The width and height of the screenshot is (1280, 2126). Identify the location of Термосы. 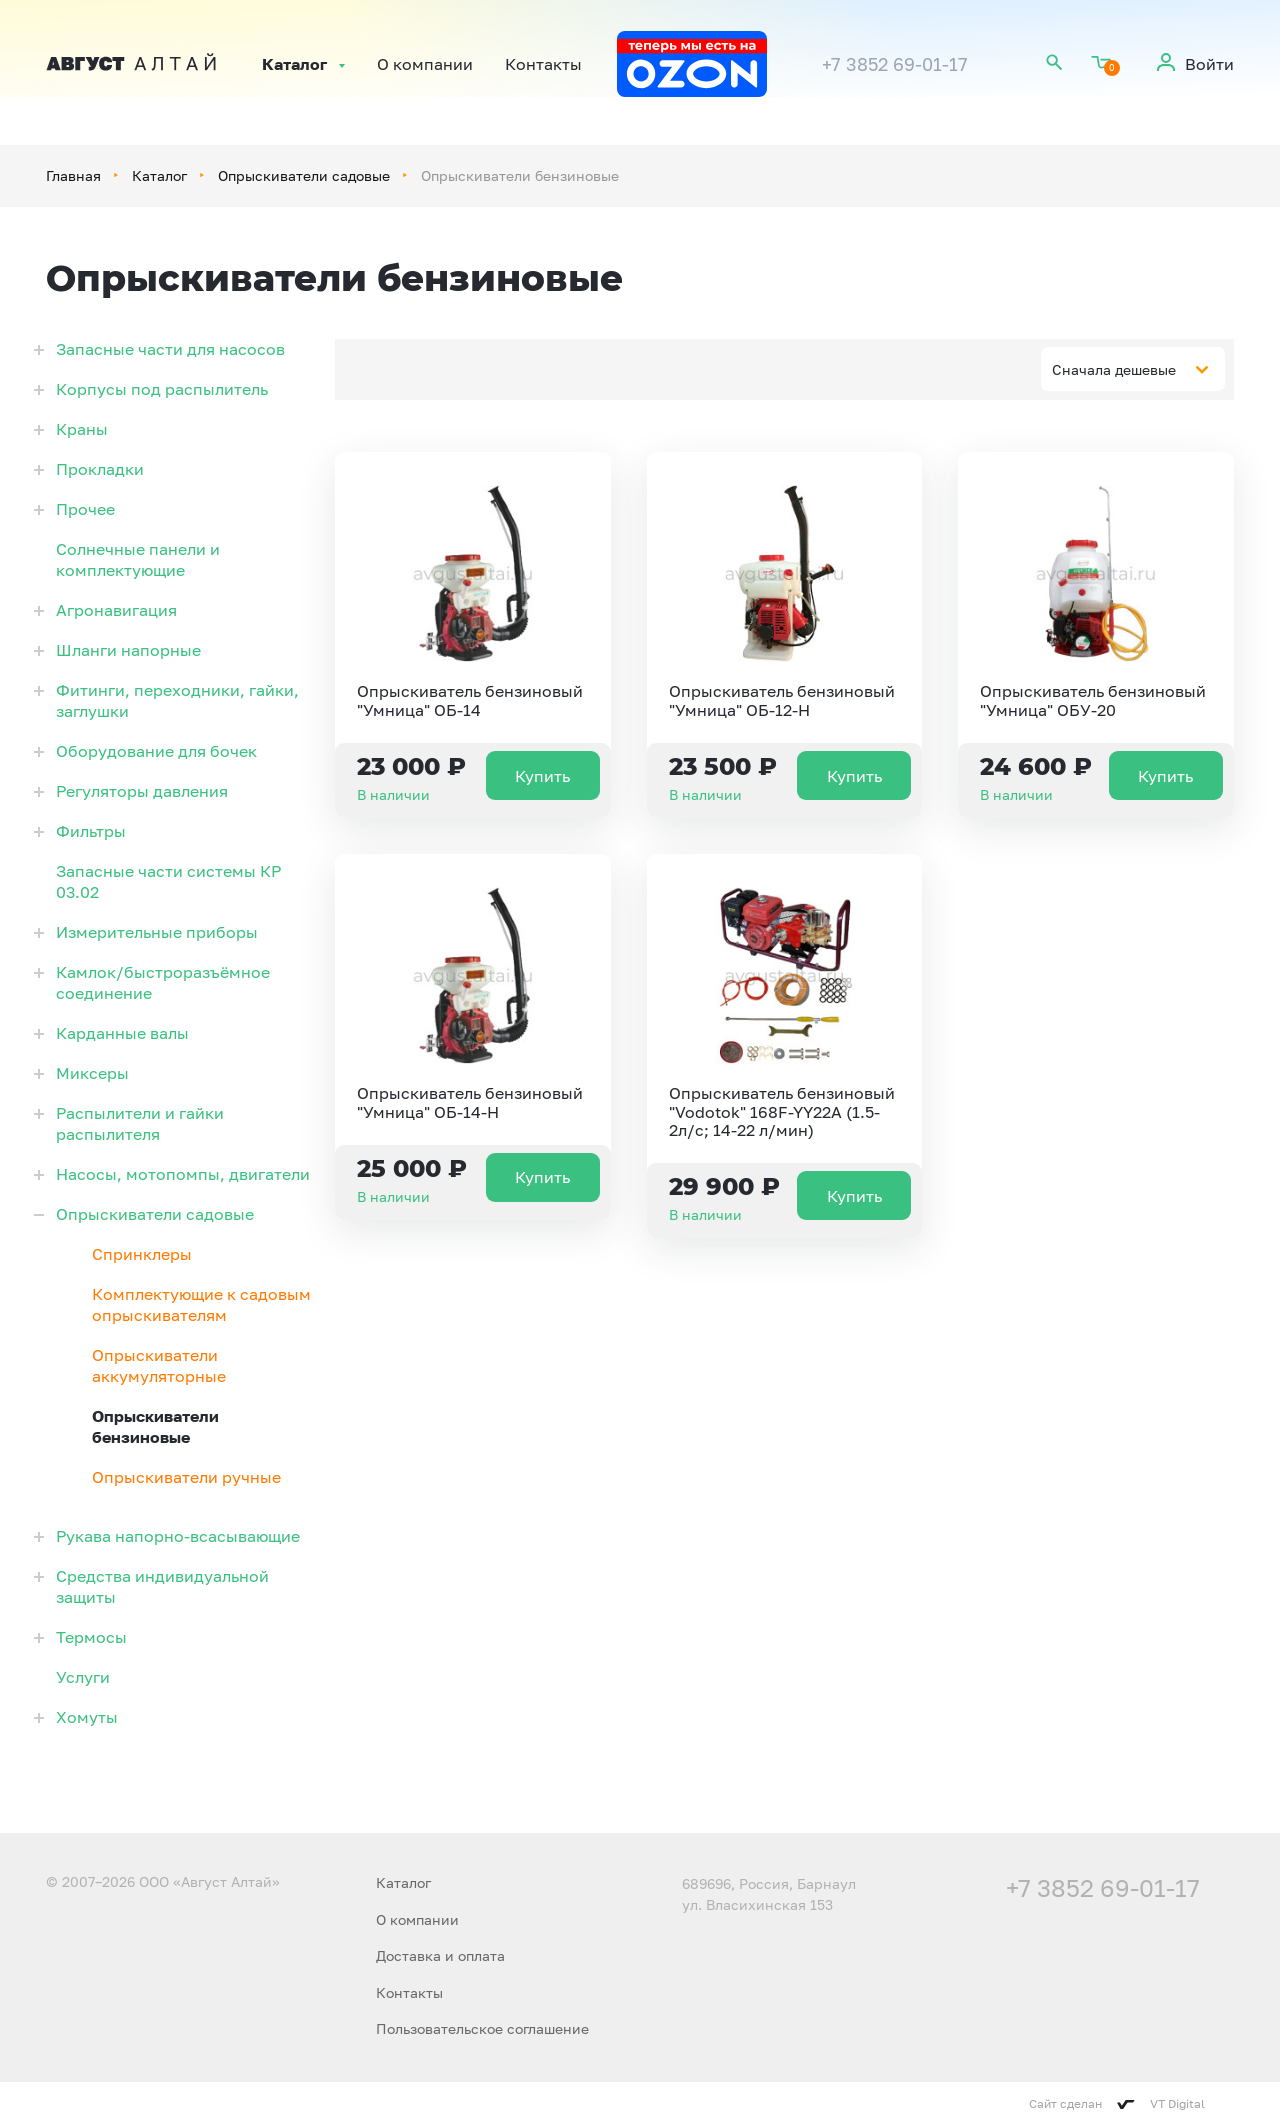
(91, 1637).